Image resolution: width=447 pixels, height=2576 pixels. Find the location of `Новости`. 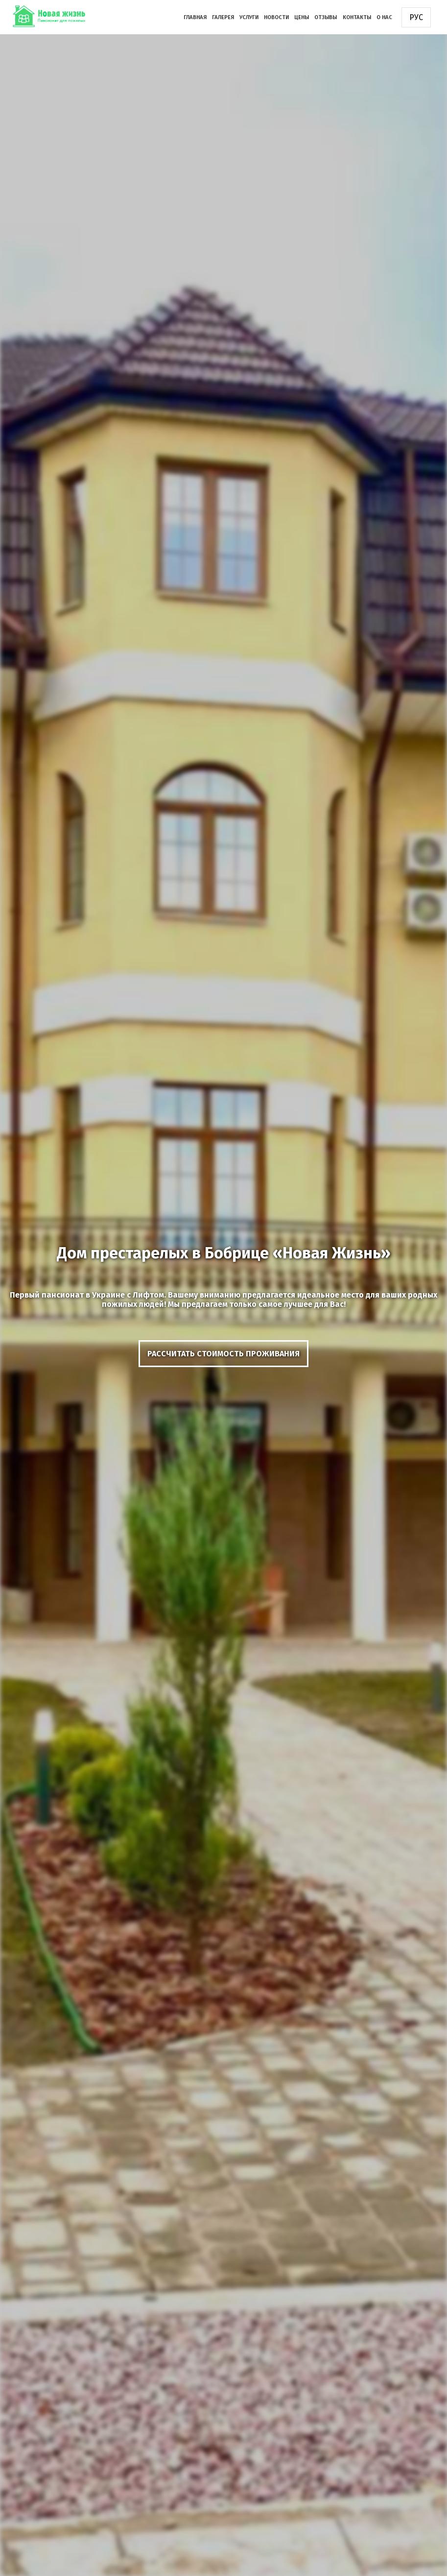

Новости is located at coordinates (276, 17).